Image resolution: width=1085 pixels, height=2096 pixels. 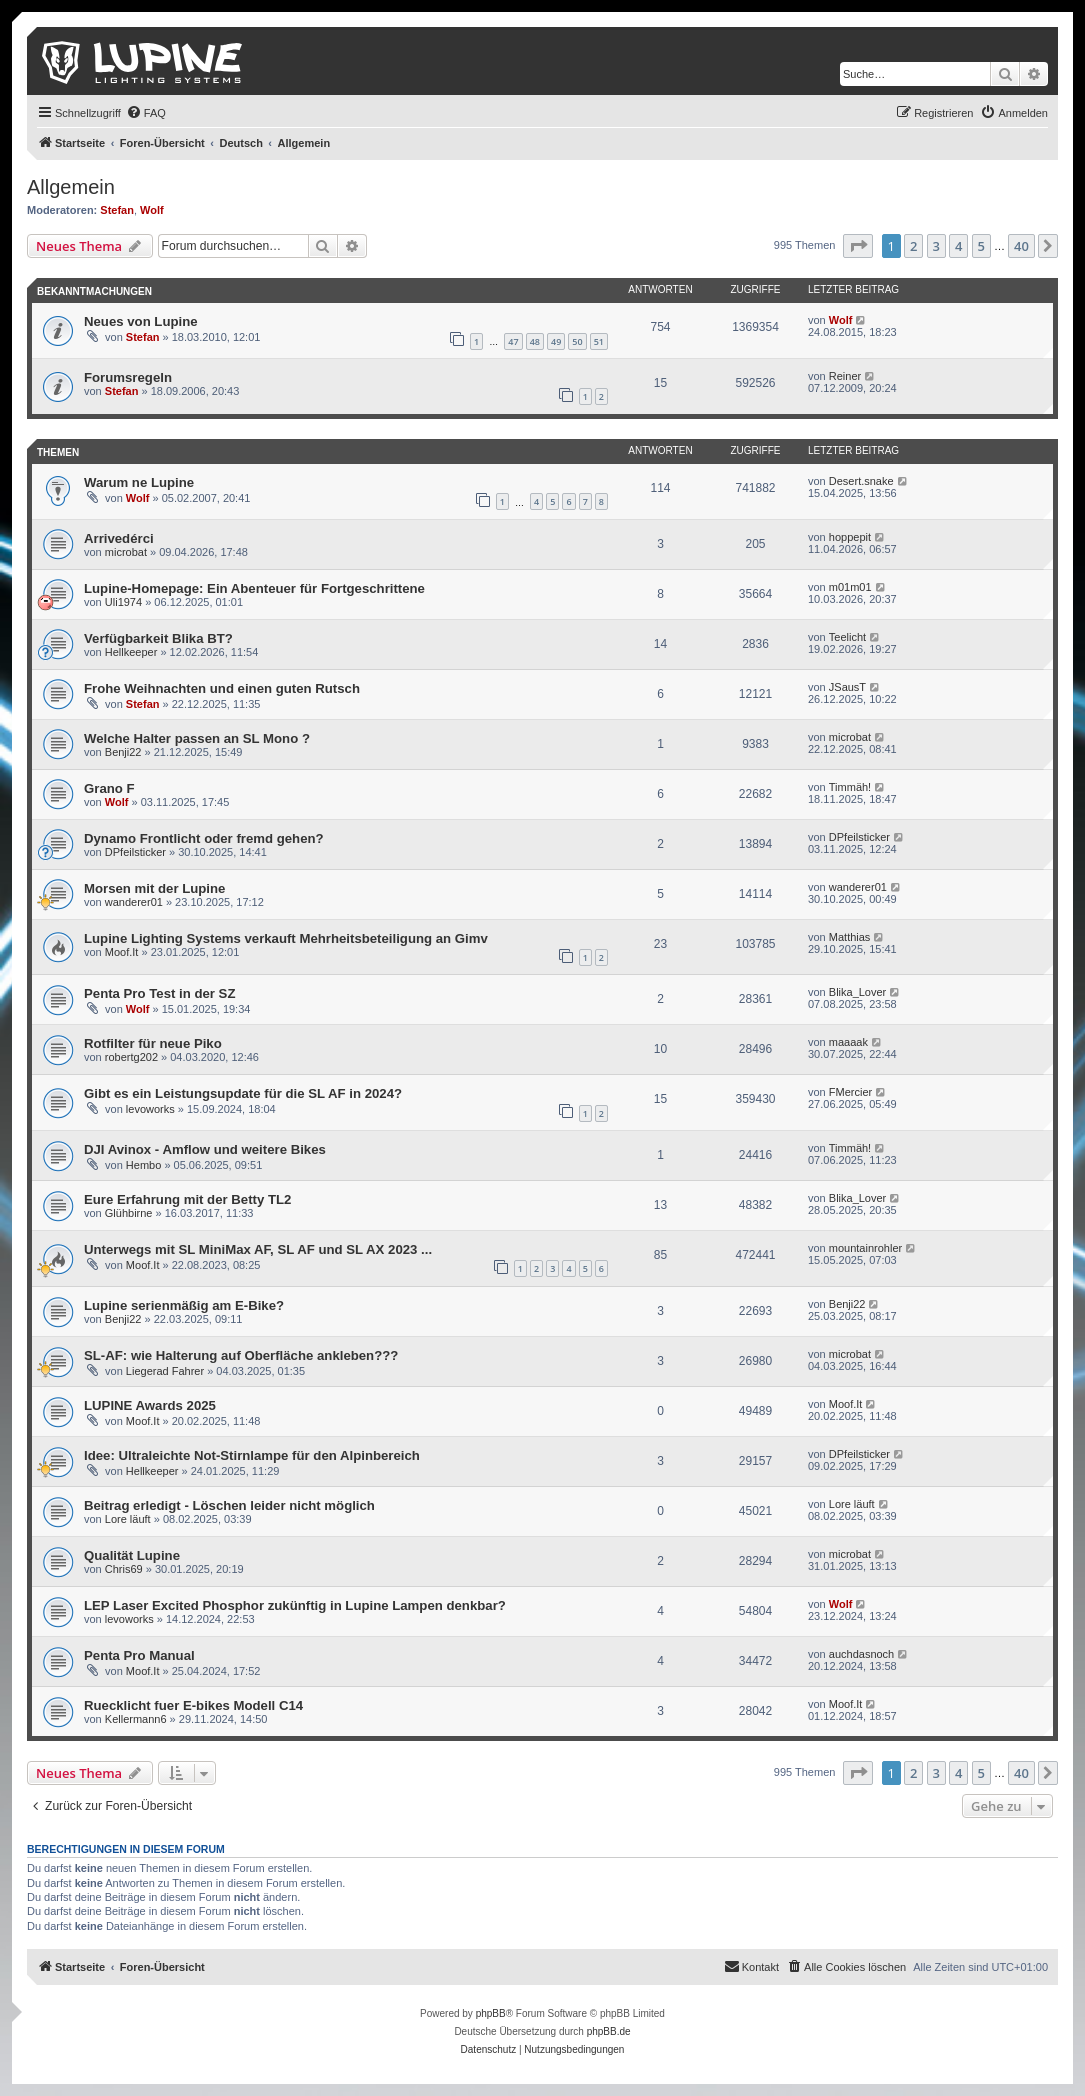 I want to click on DPfeilsticker, so click(x=135, y=852).